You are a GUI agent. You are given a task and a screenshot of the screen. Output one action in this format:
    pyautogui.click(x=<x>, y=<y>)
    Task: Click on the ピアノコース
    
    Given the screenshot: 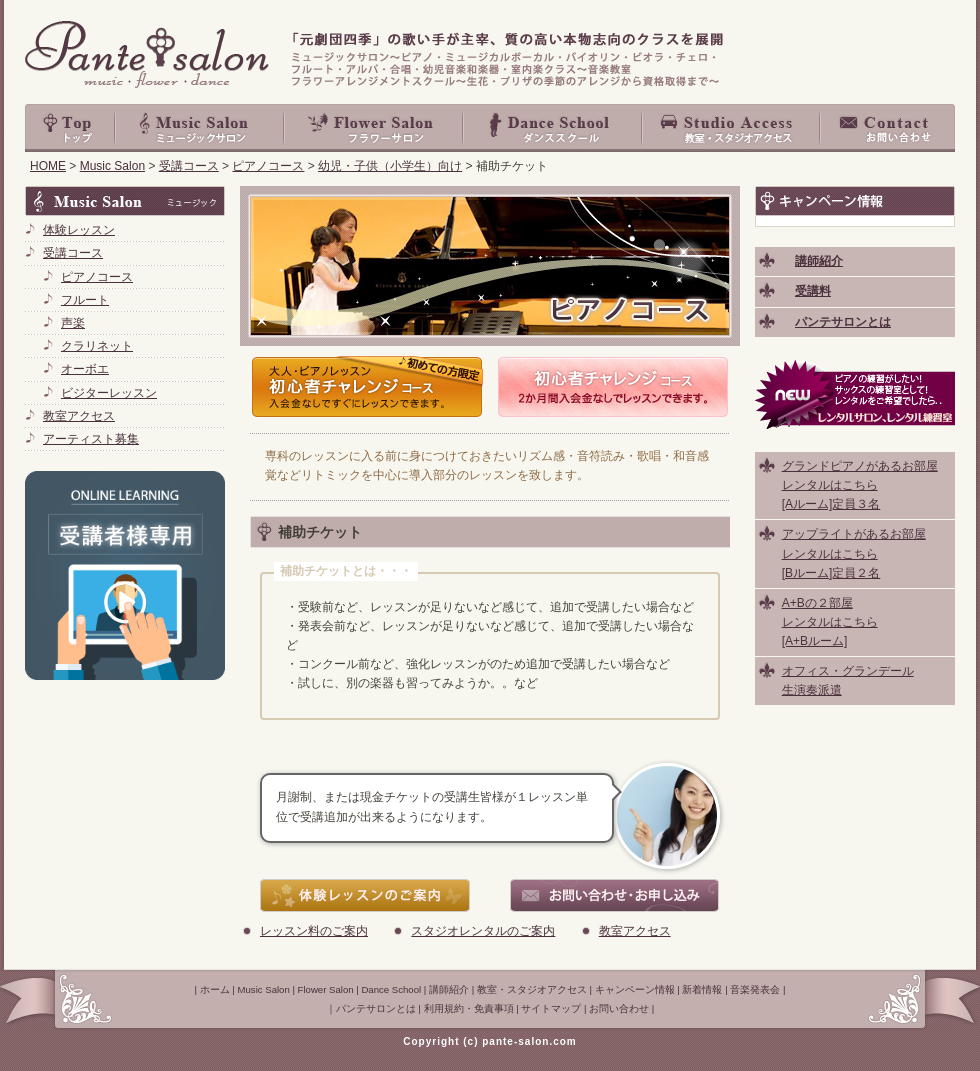 What is the action you would take?
    pyautogui.click(x=268, y=166)
    